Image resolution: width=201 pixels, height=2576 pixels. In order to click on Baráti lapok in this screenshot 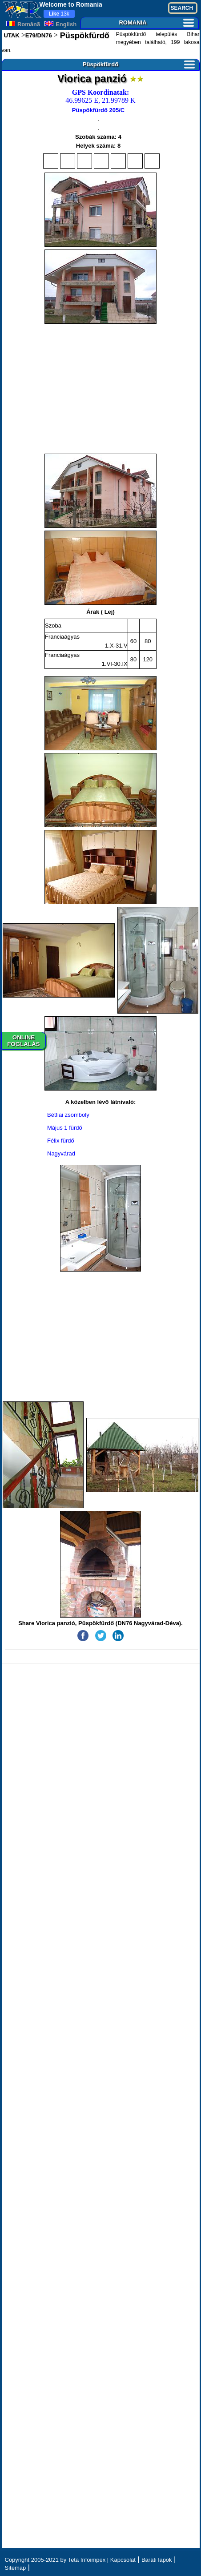, I will do `click(156, 2559)`.